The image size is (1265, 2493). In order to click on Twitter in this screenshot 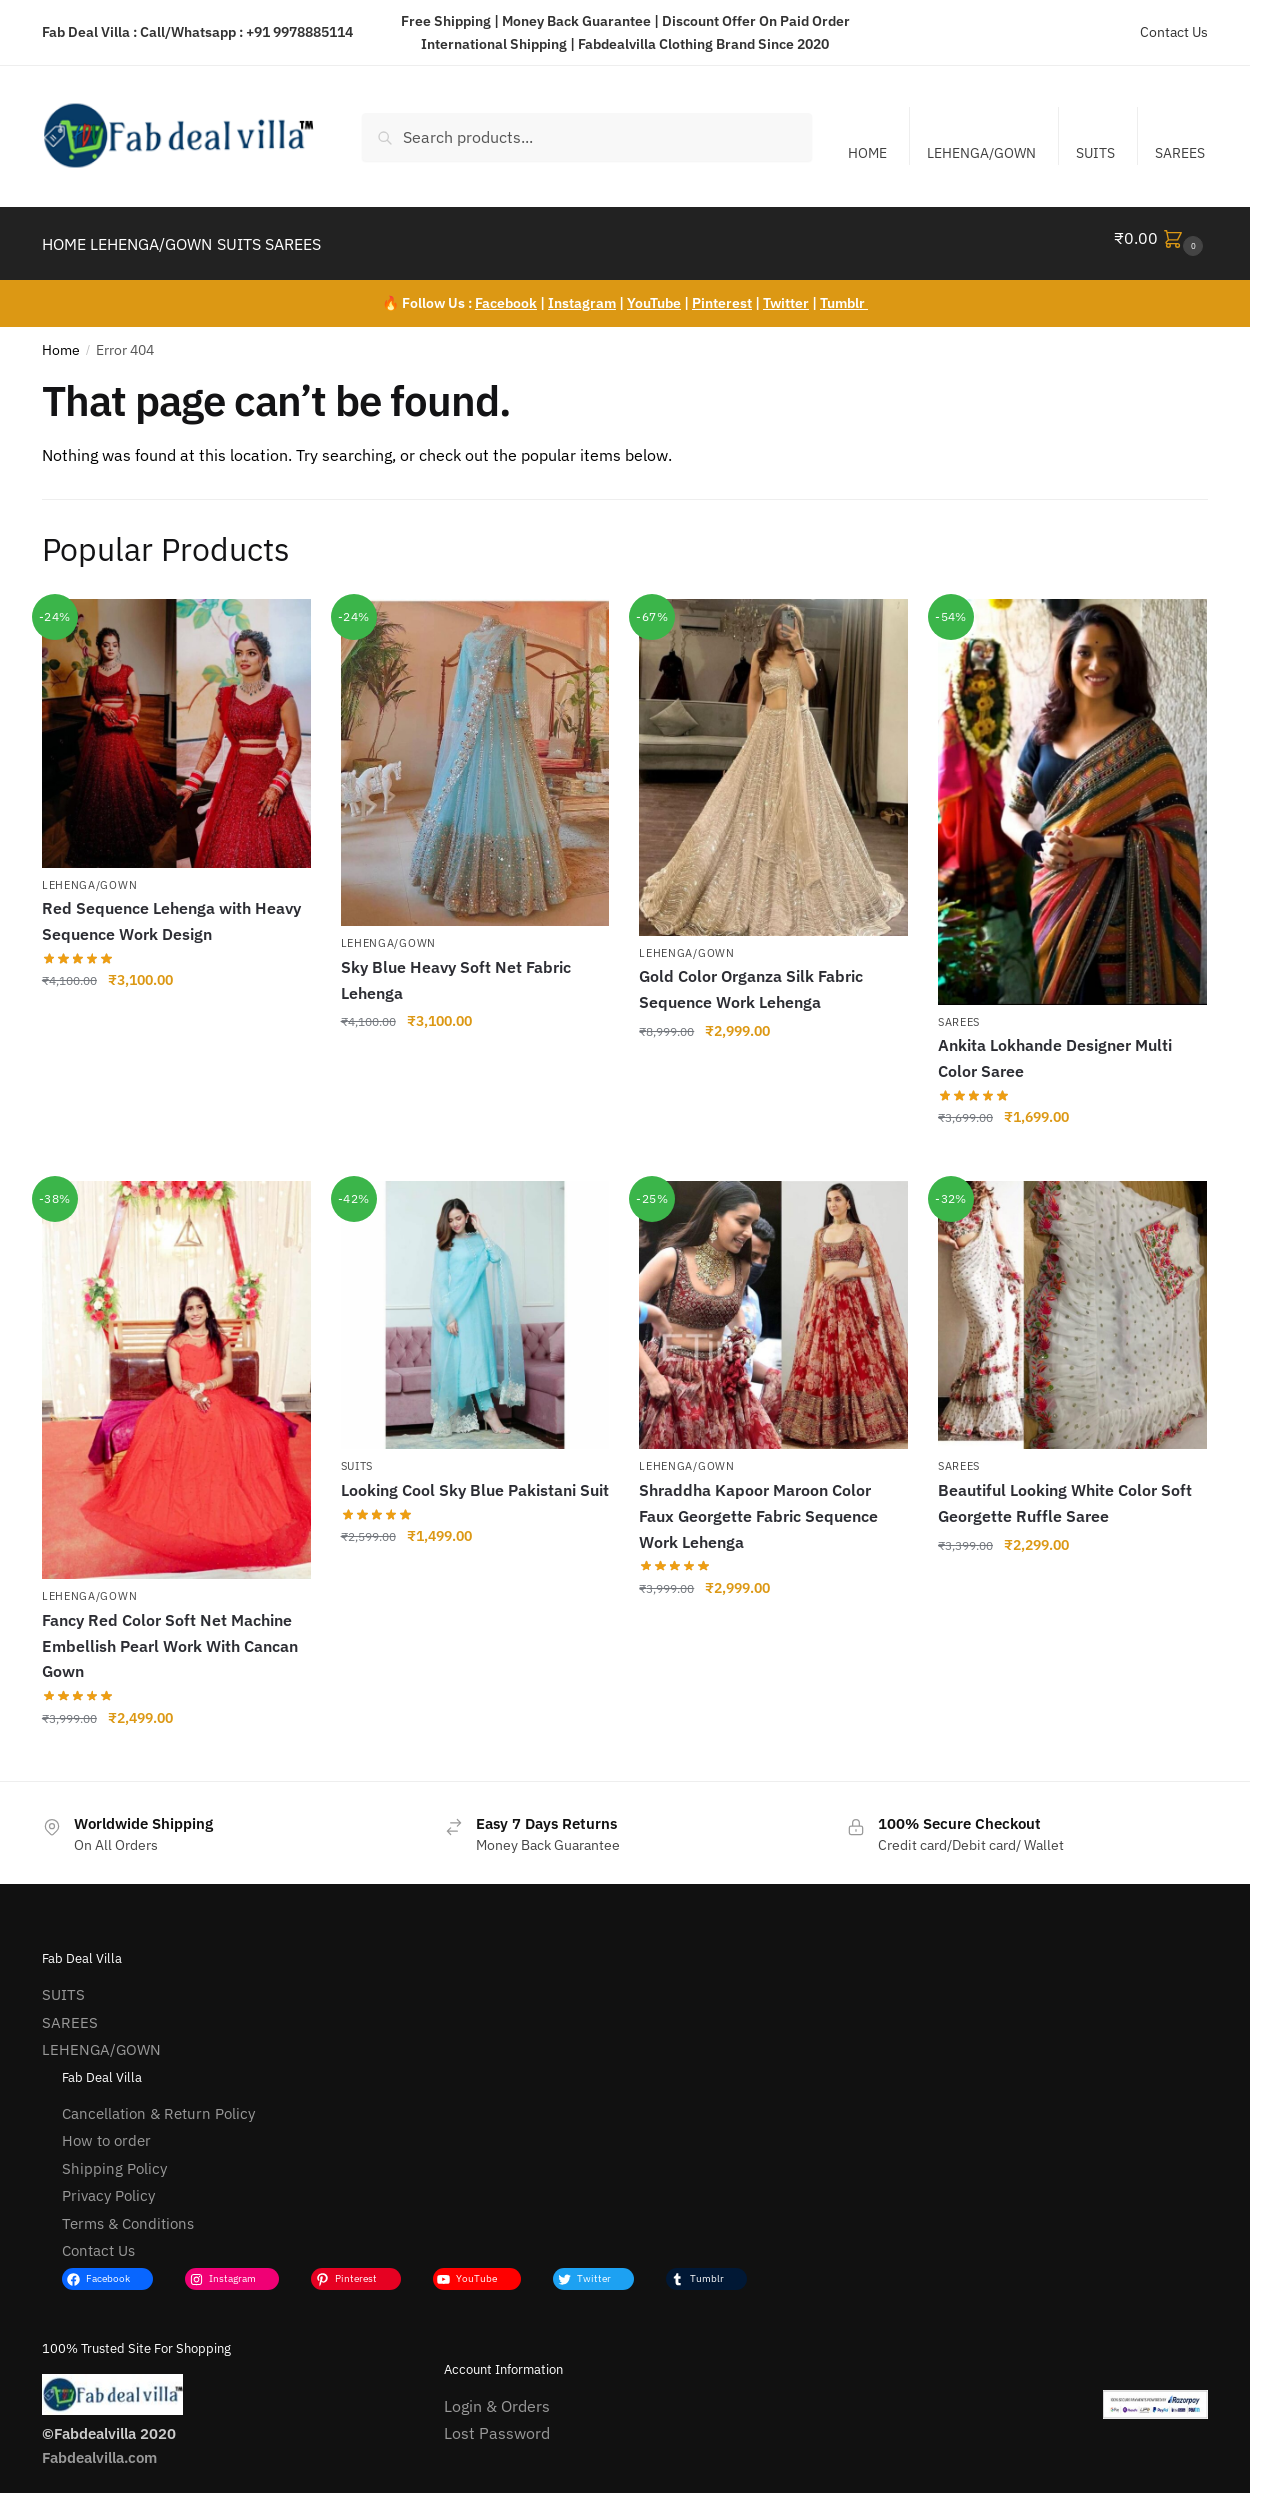, I will do `click(786, 291)`.